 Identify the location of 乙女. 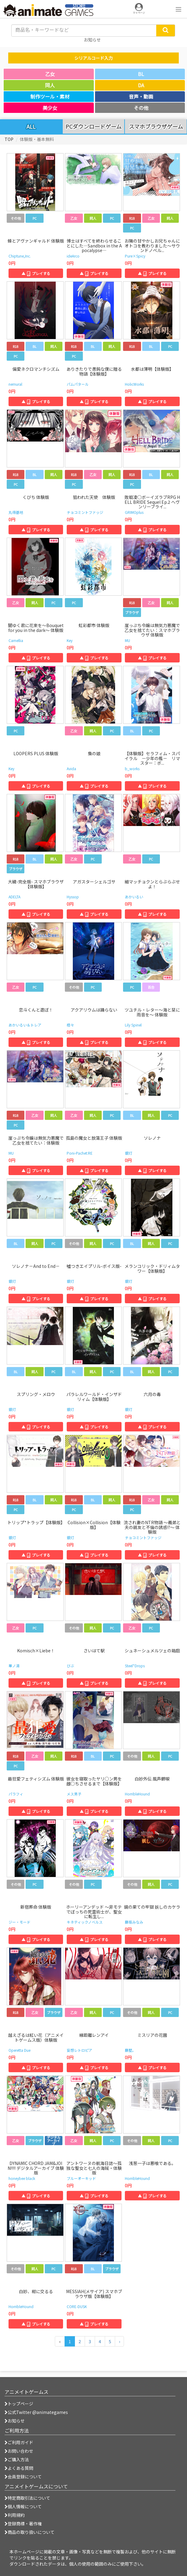
(50, 74).